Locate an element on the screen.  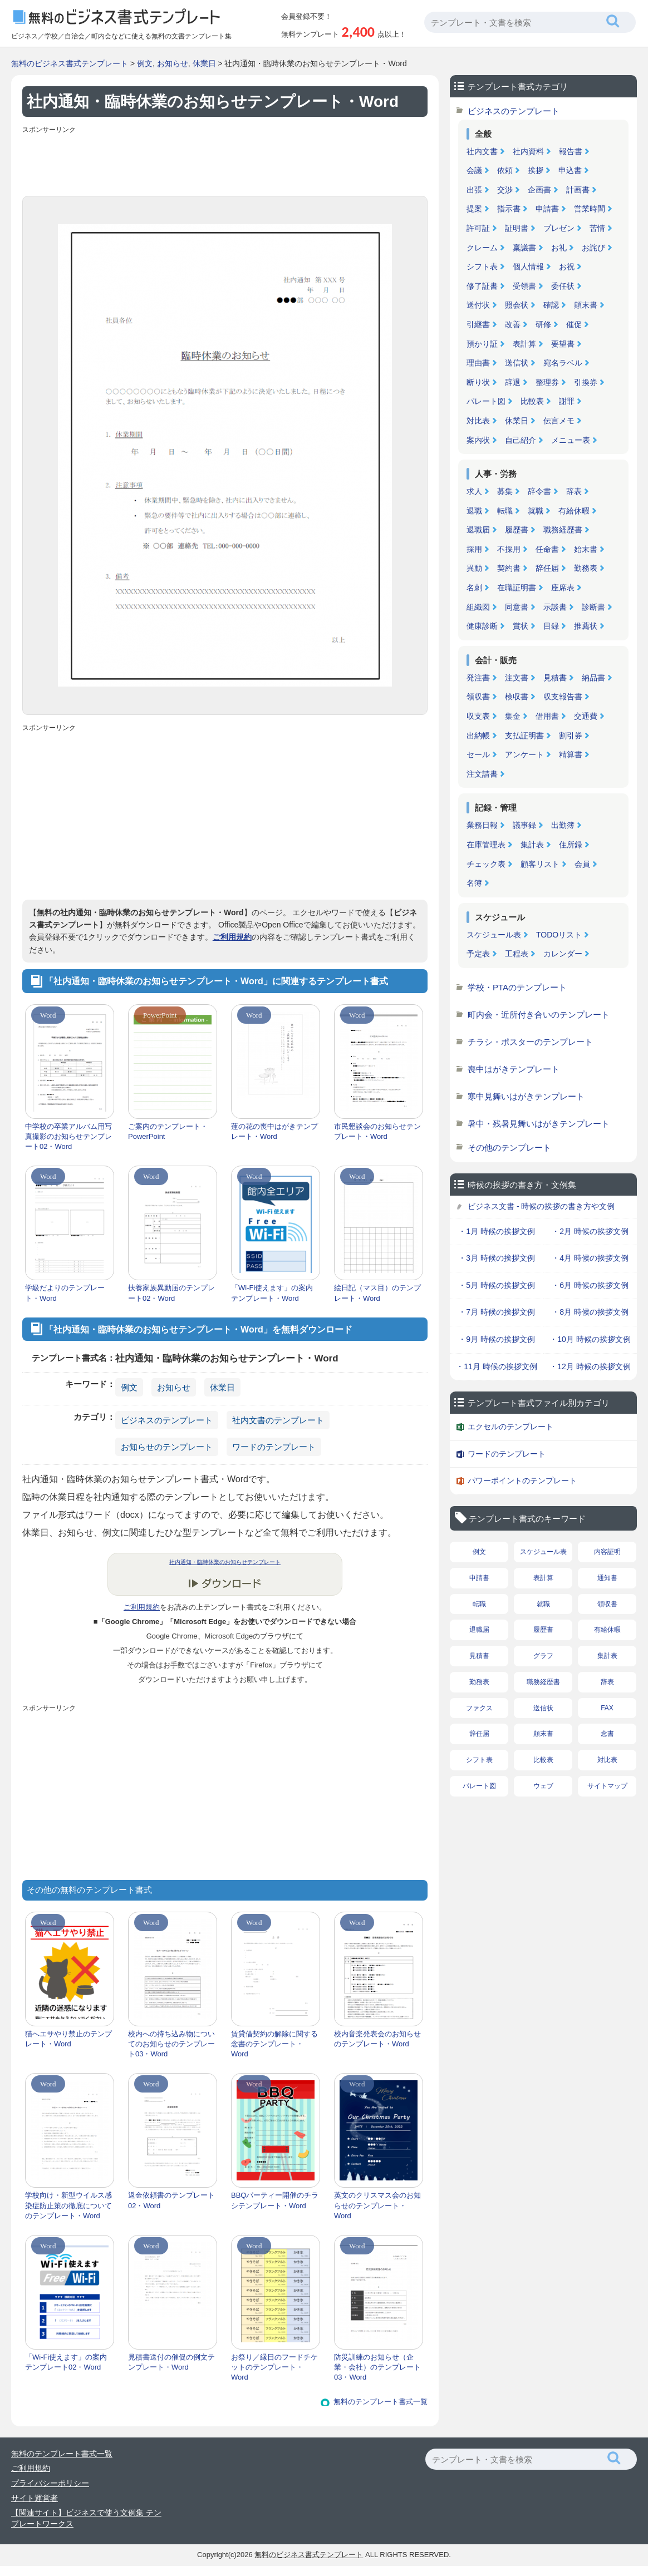
個人情報 is located at coordinates (528, 266).